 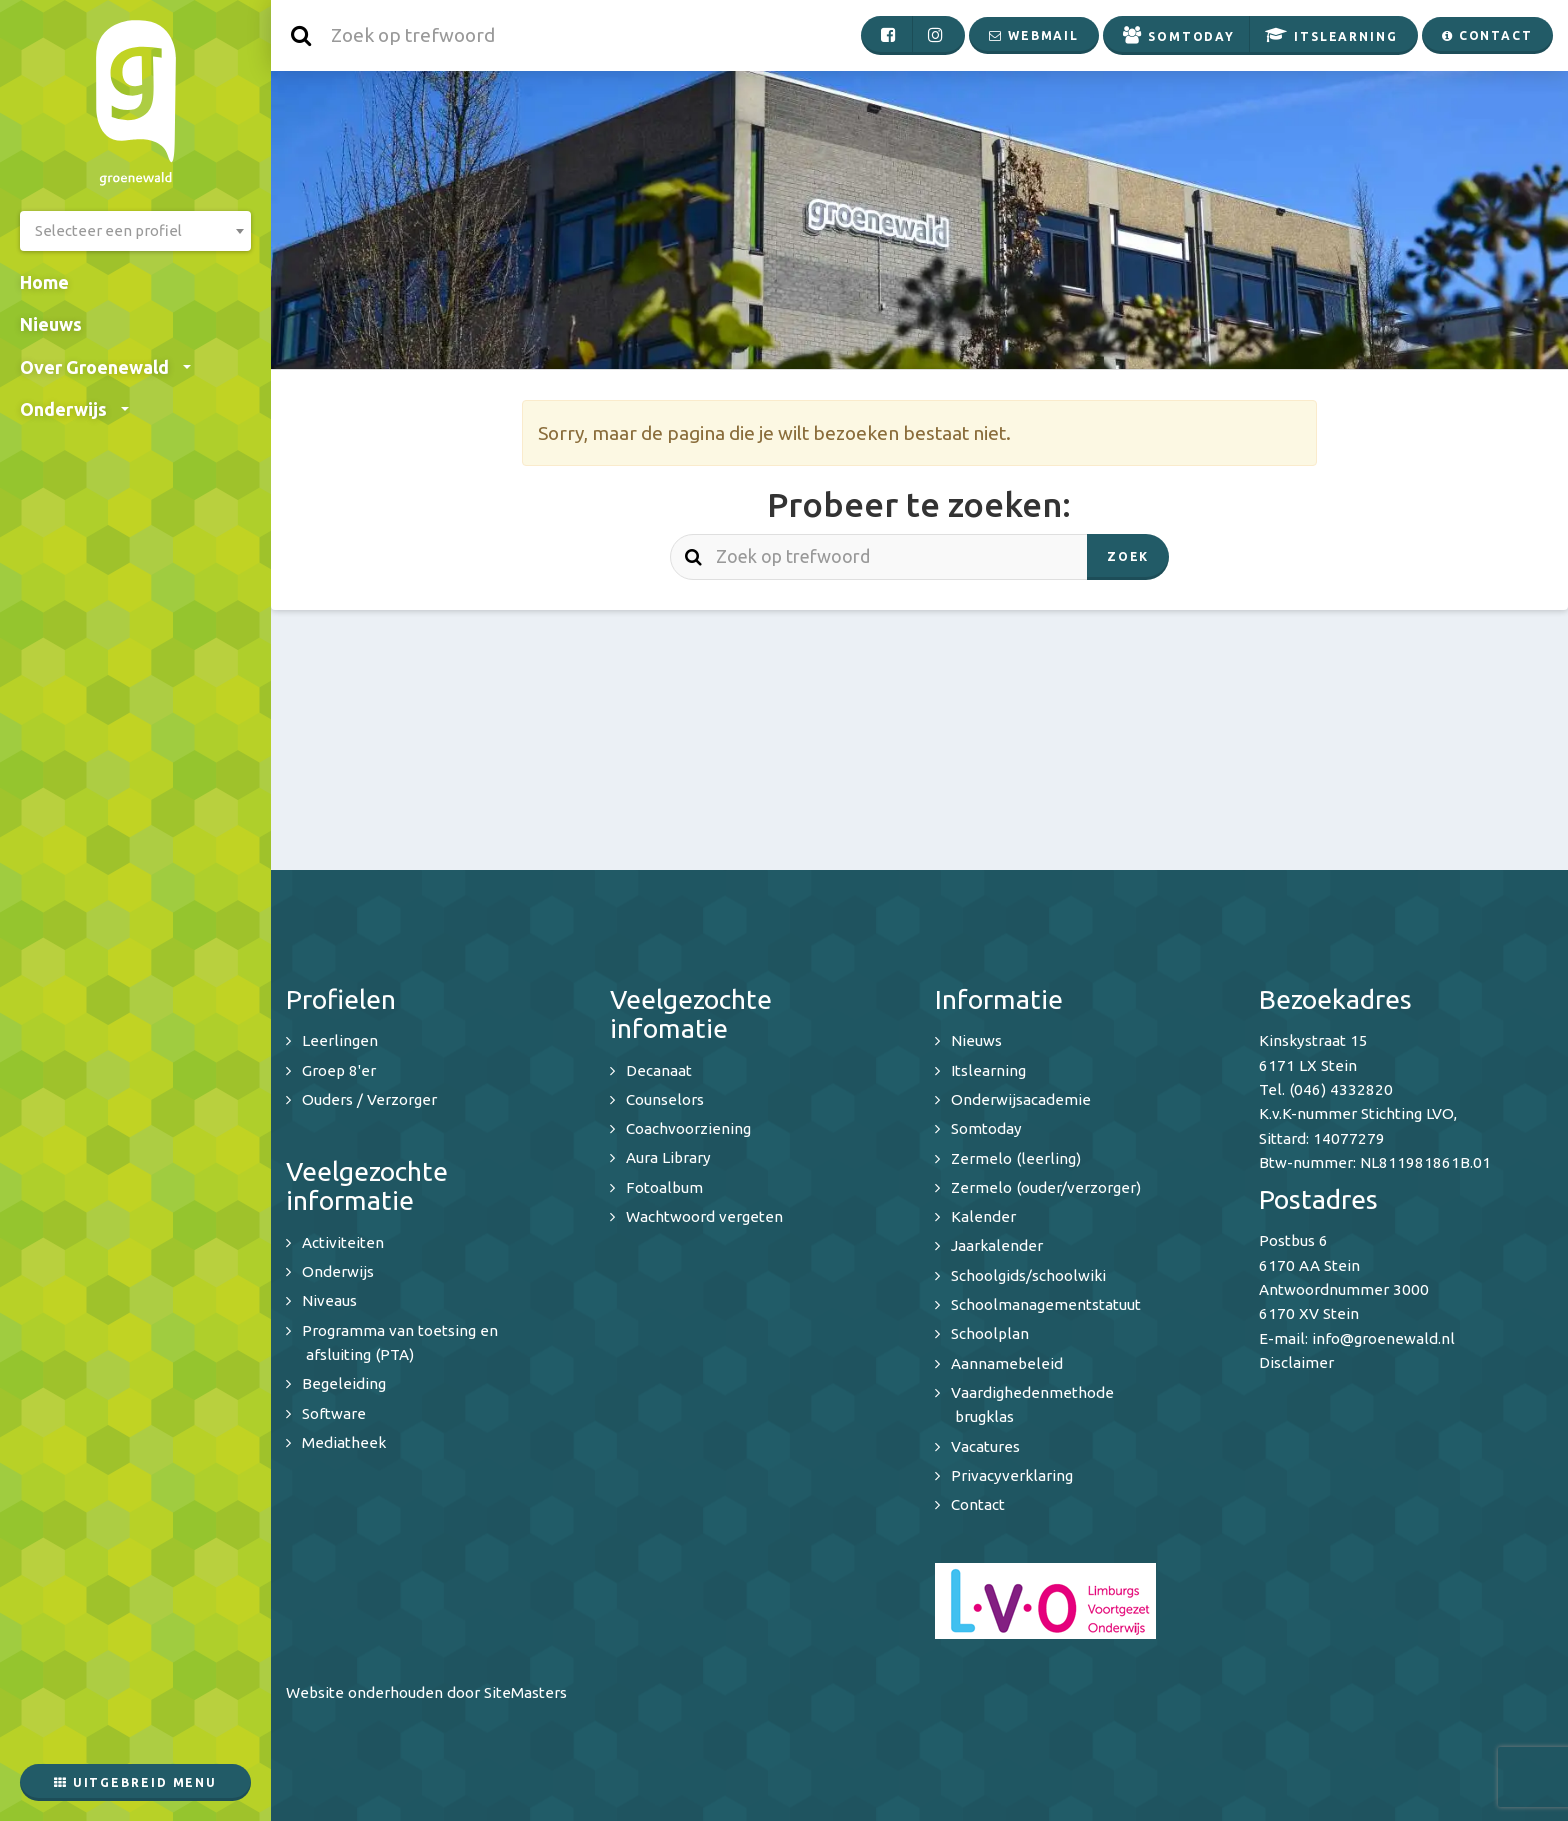 What do you see at coordinates (44, 282) in the screenshot?
I see `Home` at bounding box center [44, 282].